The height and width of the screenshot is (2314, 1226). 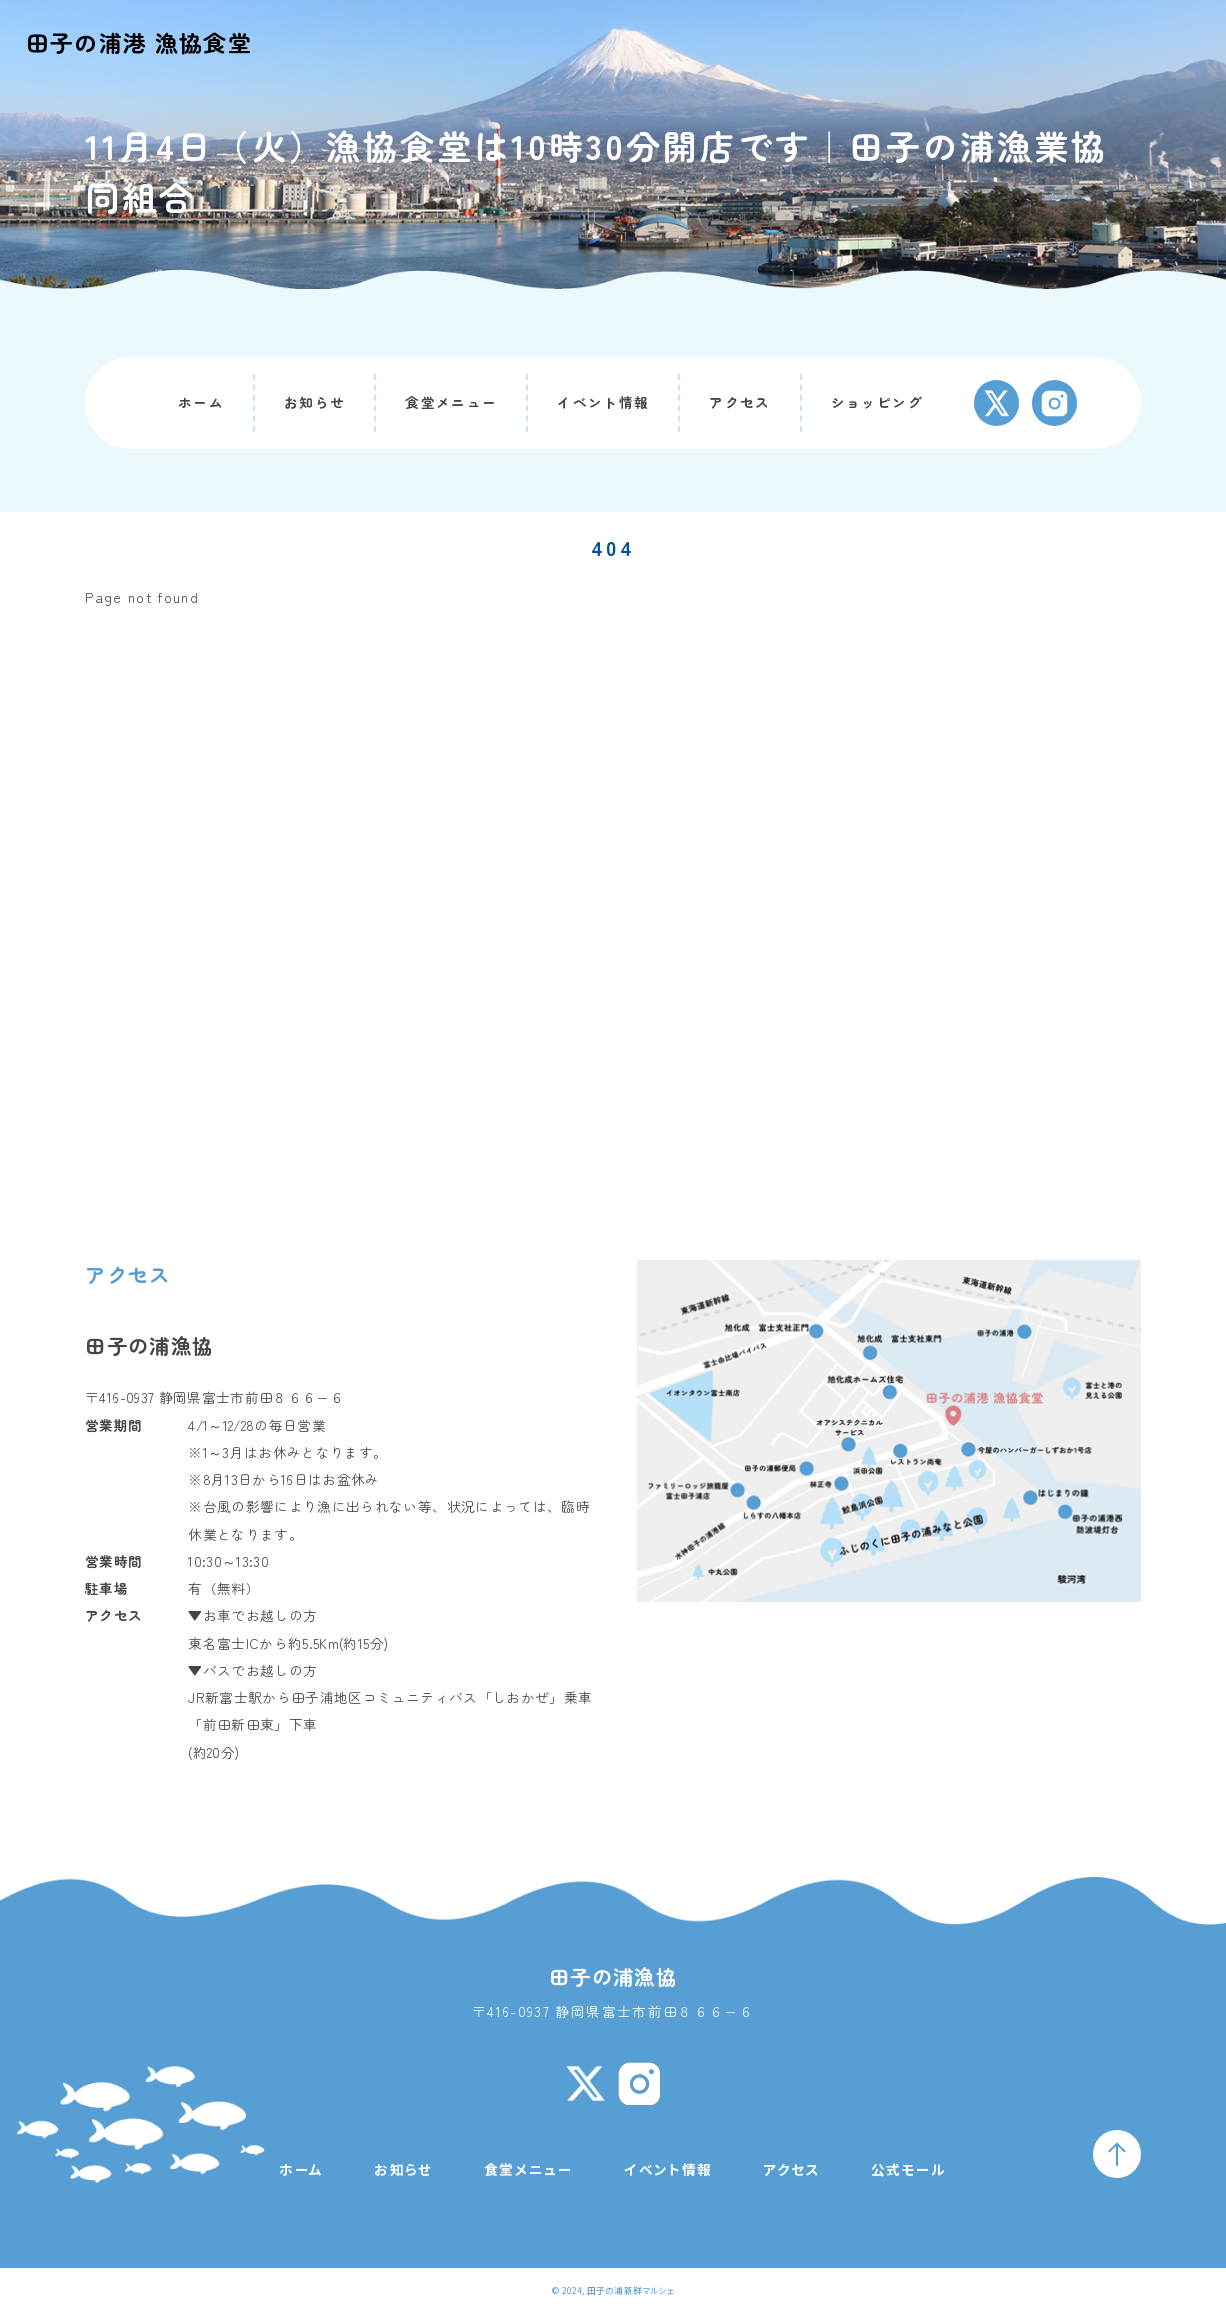 What do you see at coordinates (877, 402) in the screenshot?
I see `ショッピング` at bounding box center [877, 402].